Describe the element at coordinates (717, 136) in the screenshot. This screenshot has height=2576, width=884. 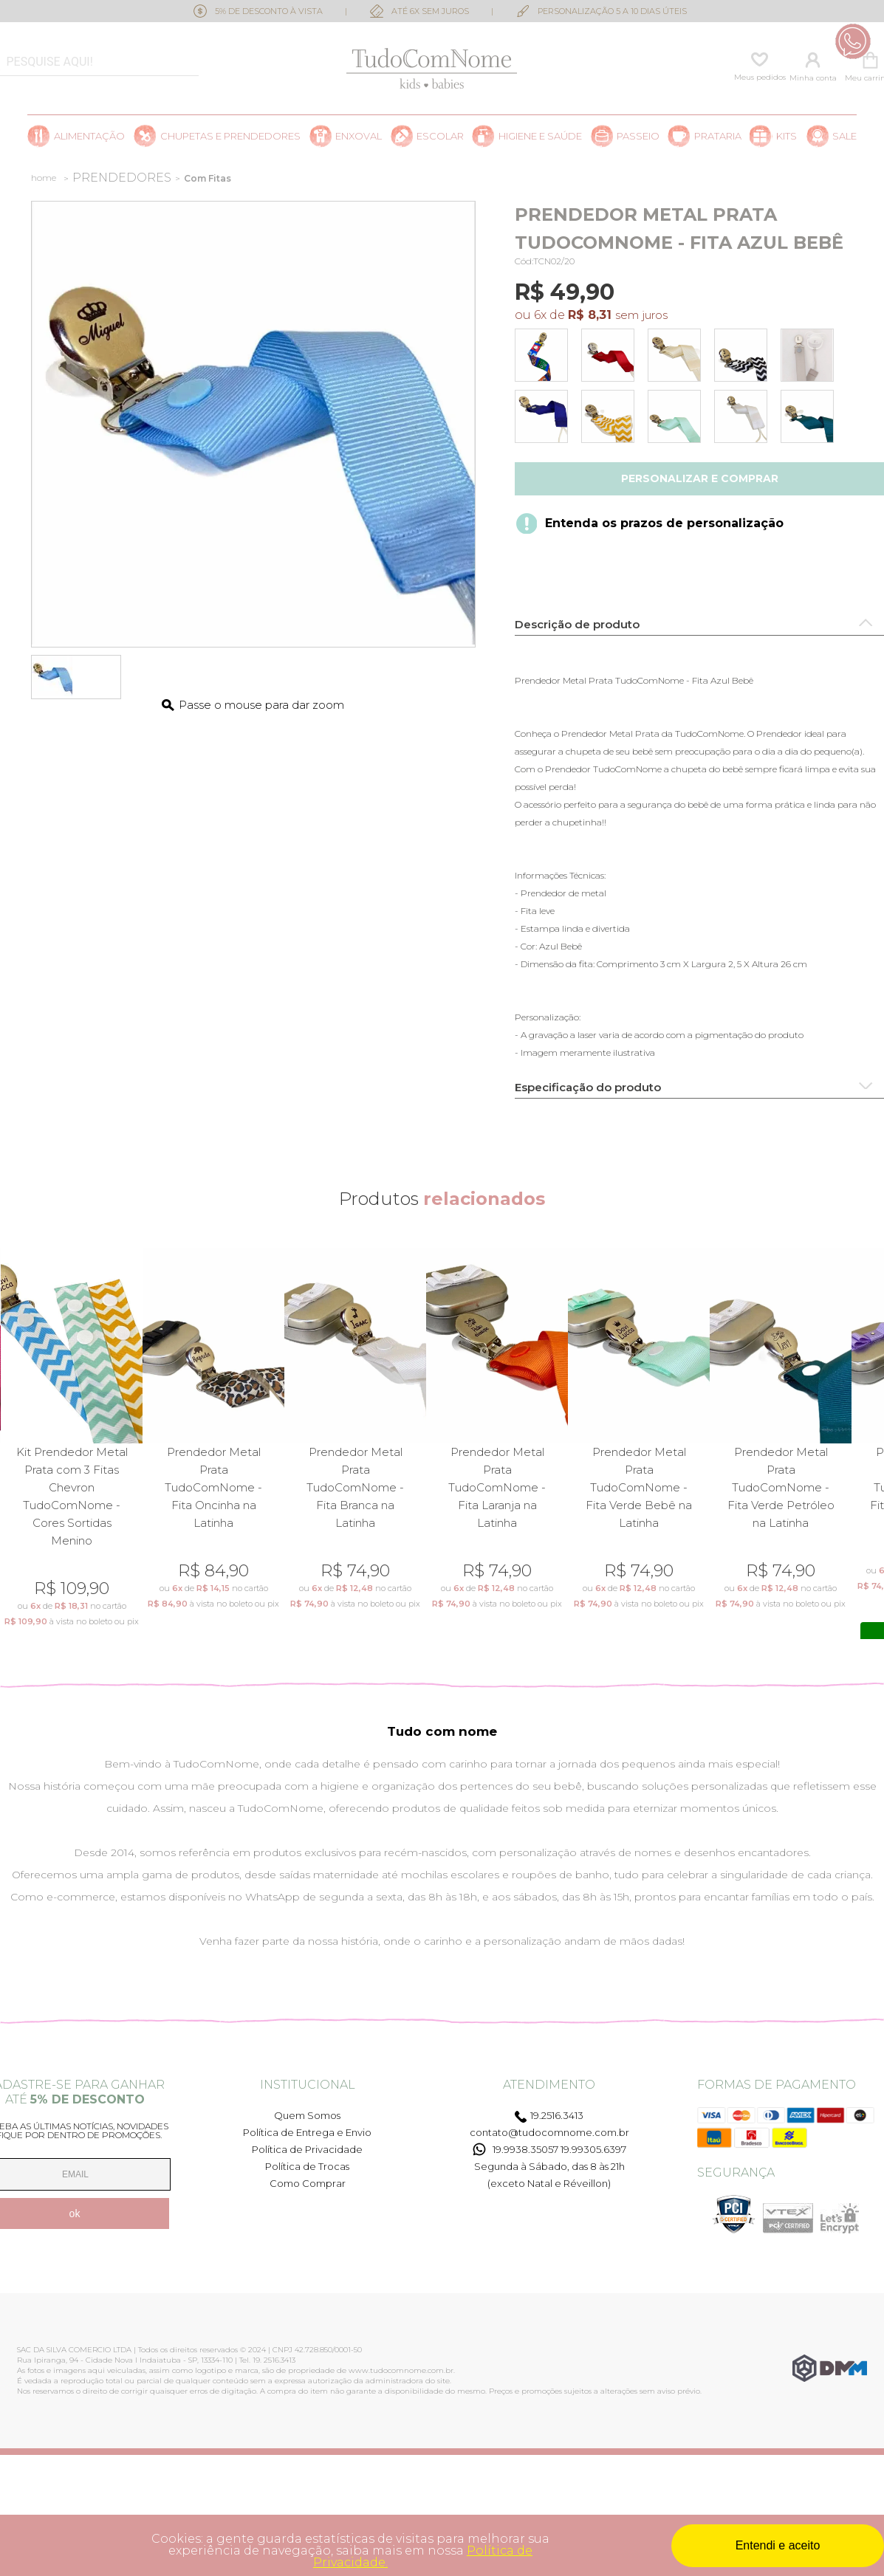
I see `Prataria` at that location.